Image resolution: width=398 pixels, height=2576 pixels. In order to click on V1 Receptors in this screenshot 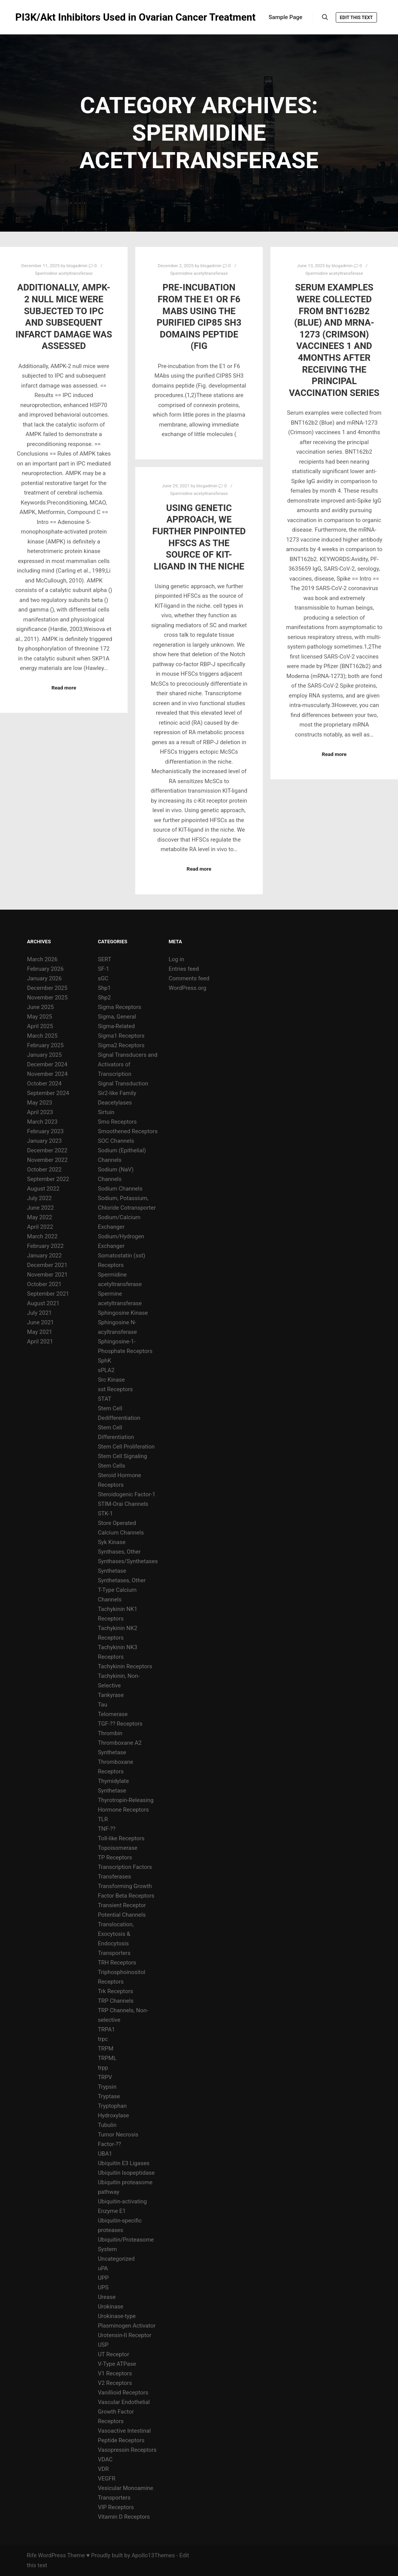, I will do `click(115, 2373)`.